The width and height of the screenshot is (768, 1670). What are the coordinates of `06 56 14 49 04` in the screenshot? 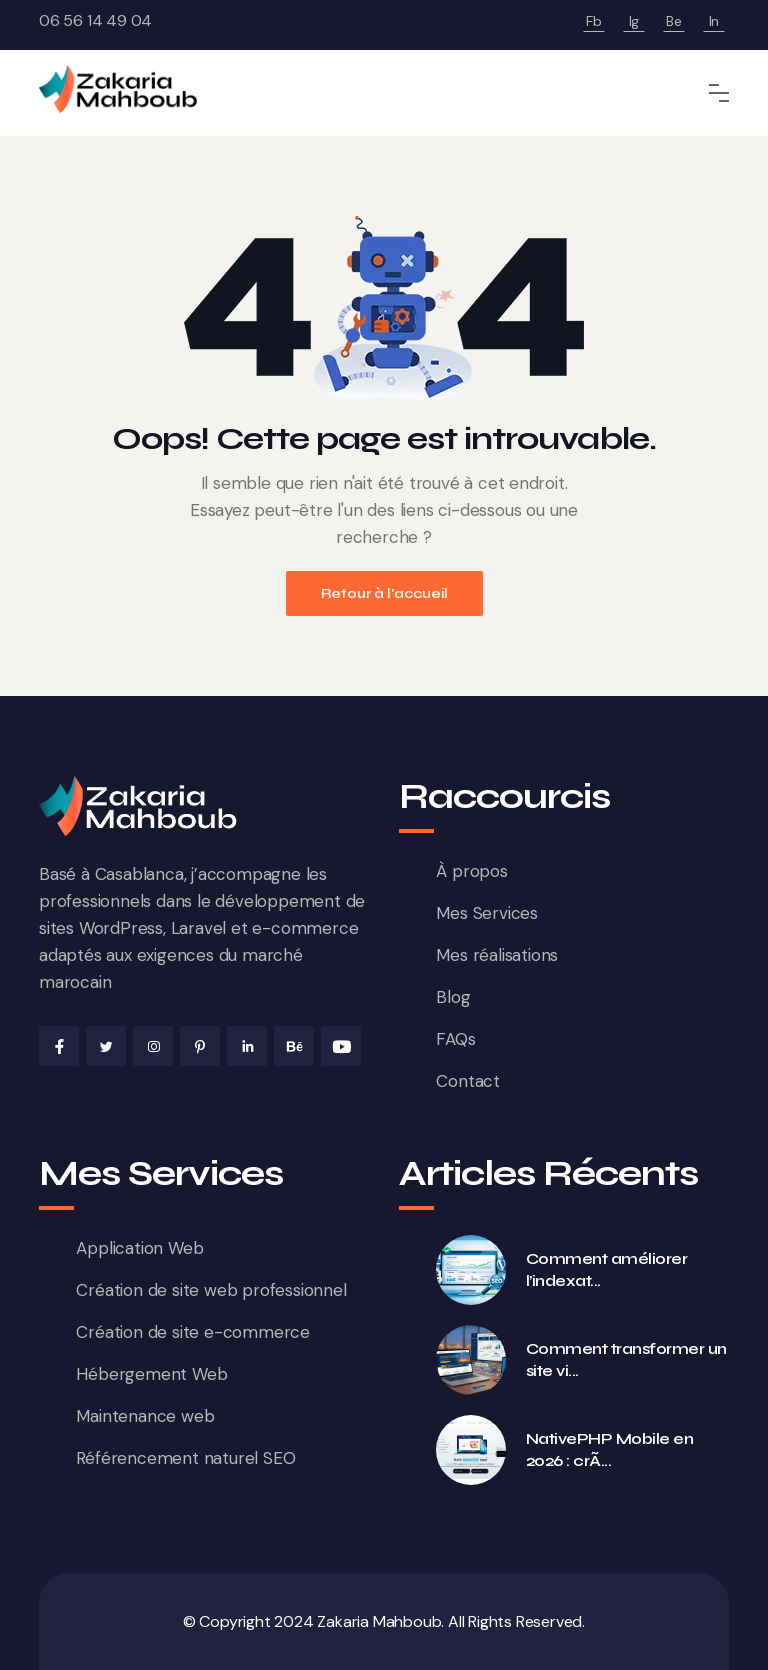 It's located at (95, 20).